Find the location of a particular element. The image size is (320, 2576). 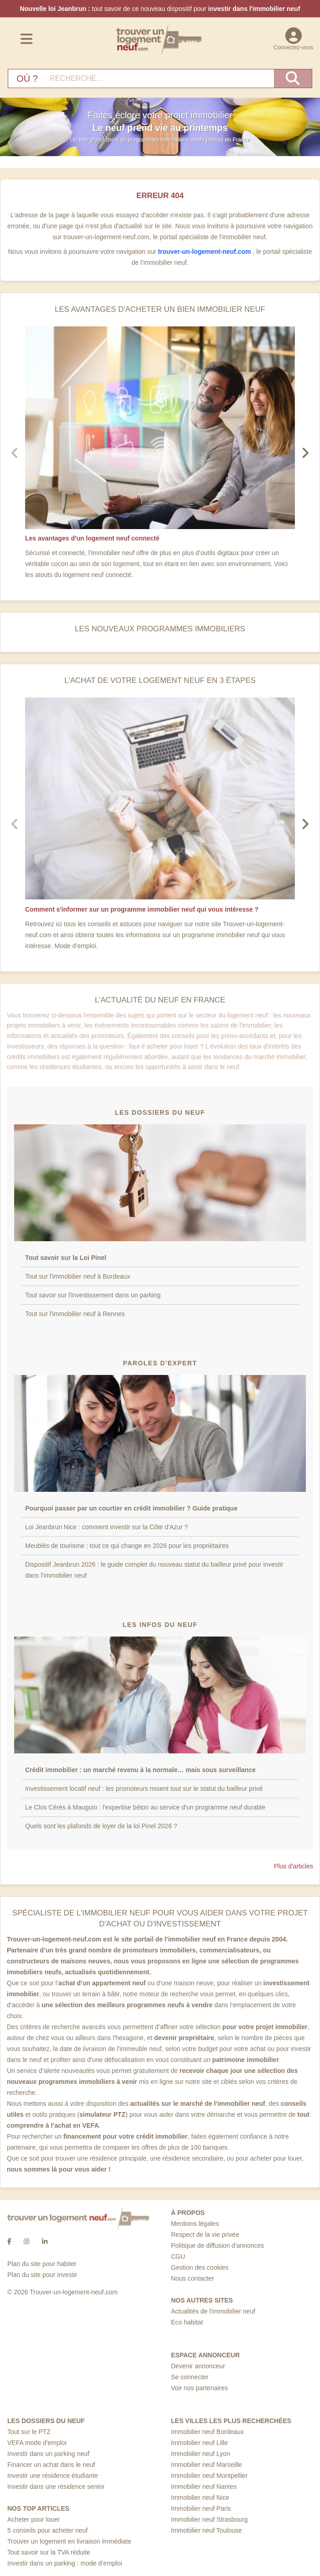

Investissement locatif neuf : les promoteurs misent tout sur le statut du bailleur privé is located at coordinates (144, 1788).